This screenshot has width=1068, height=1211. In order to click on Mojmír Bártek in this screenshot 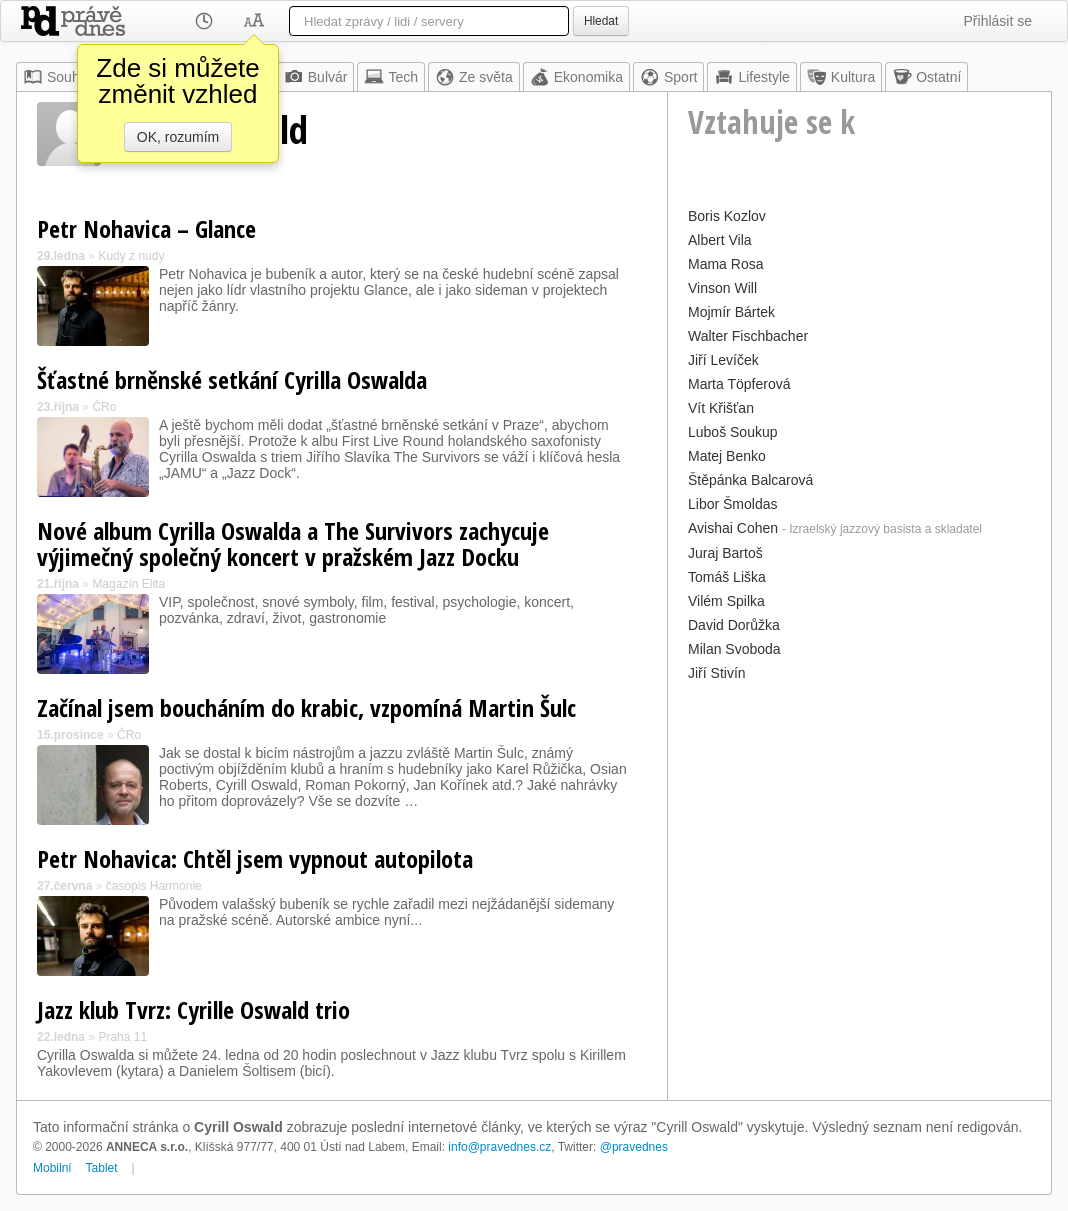, I will do `click(731, 312)`.